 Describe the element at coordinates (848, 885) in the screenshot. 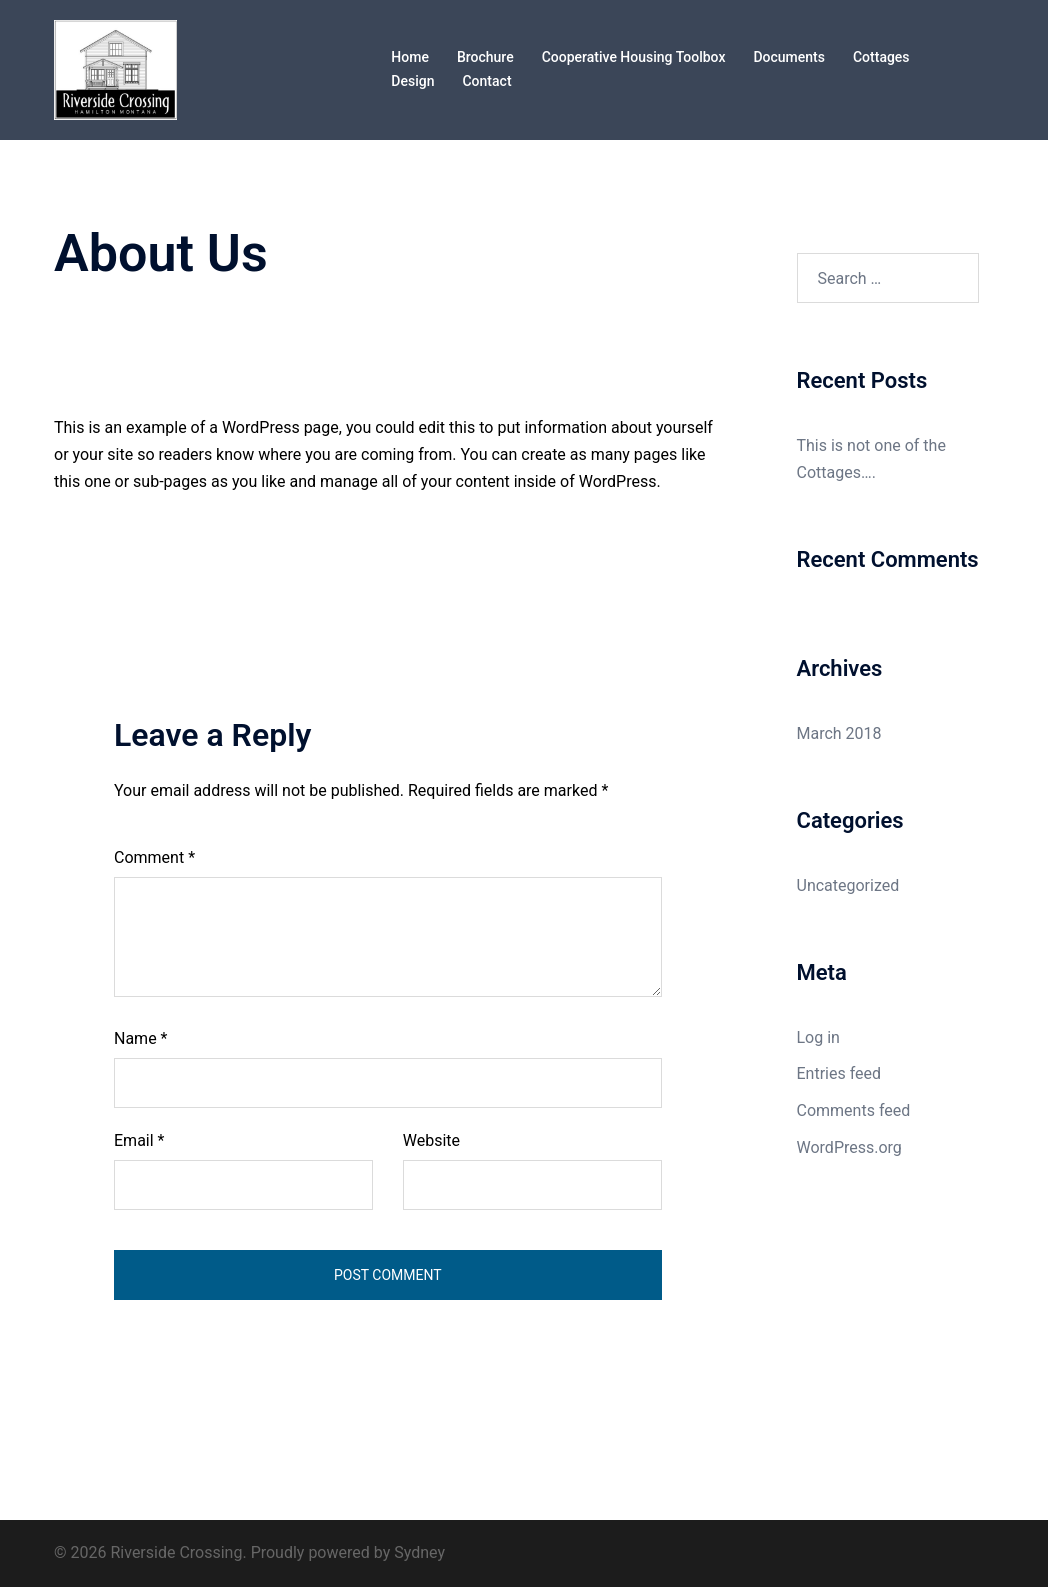

I see `Uncategorized` at that location.